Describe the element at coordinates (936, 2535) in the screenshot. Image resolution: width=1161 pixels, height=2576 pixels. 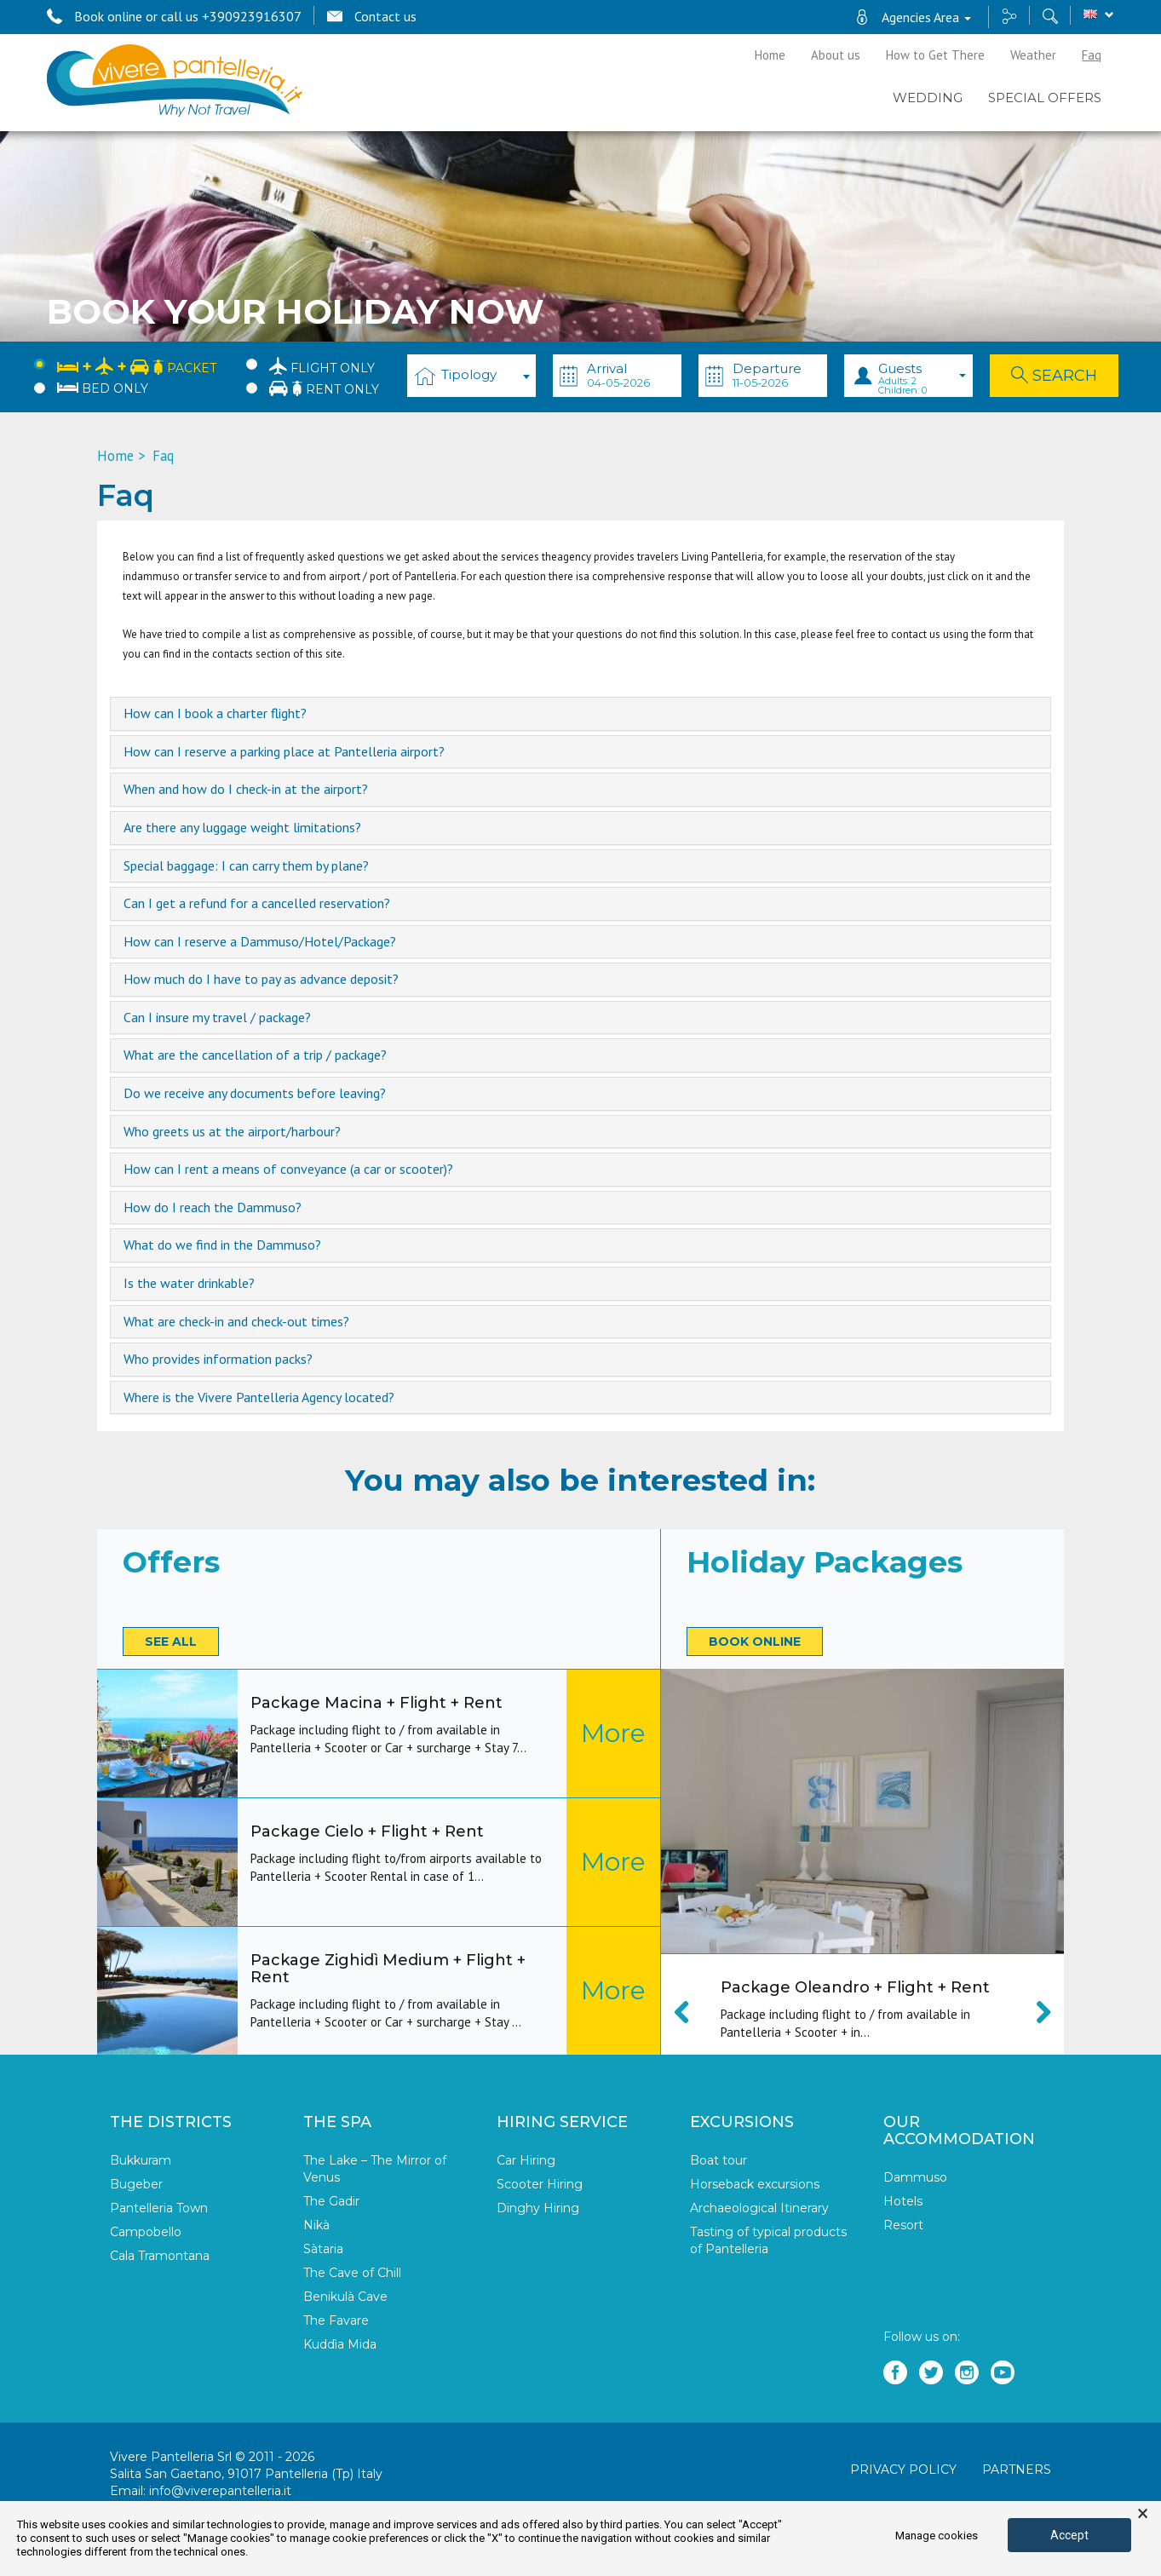
I see `Manage cookies` at that location.